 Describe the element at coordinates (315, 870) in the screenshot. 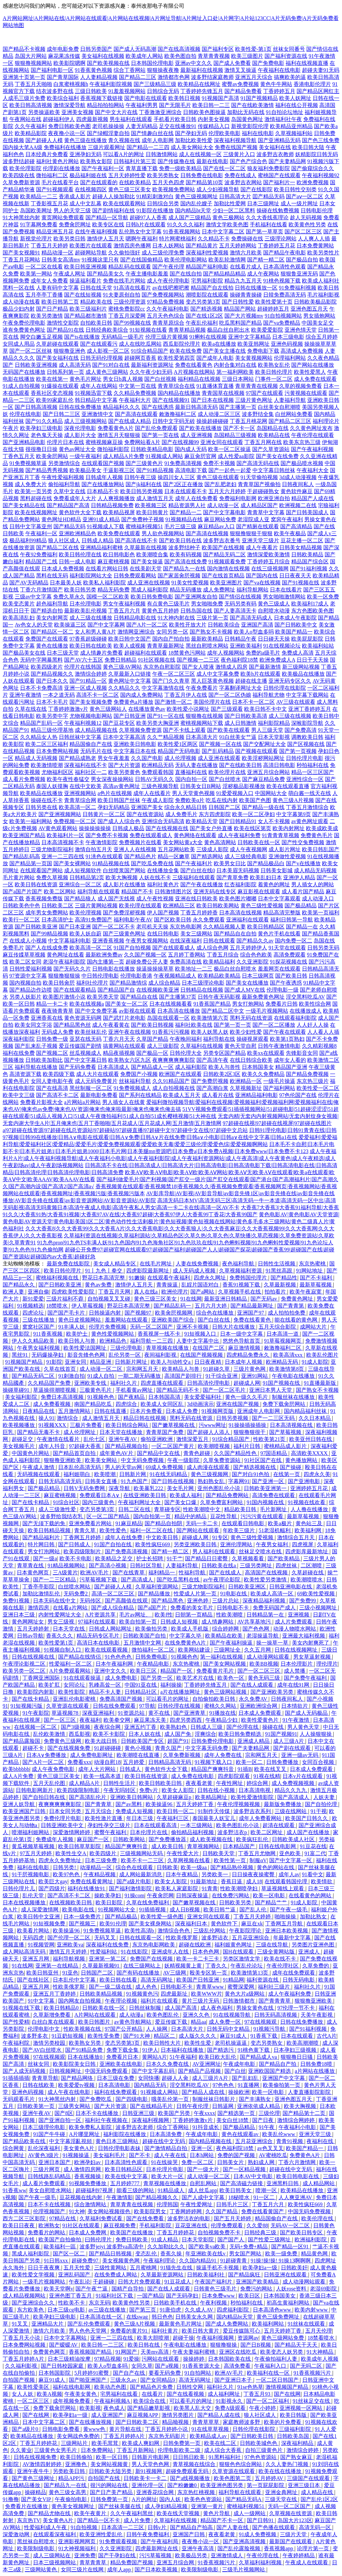

I see `成人精品无码视频` at that location.